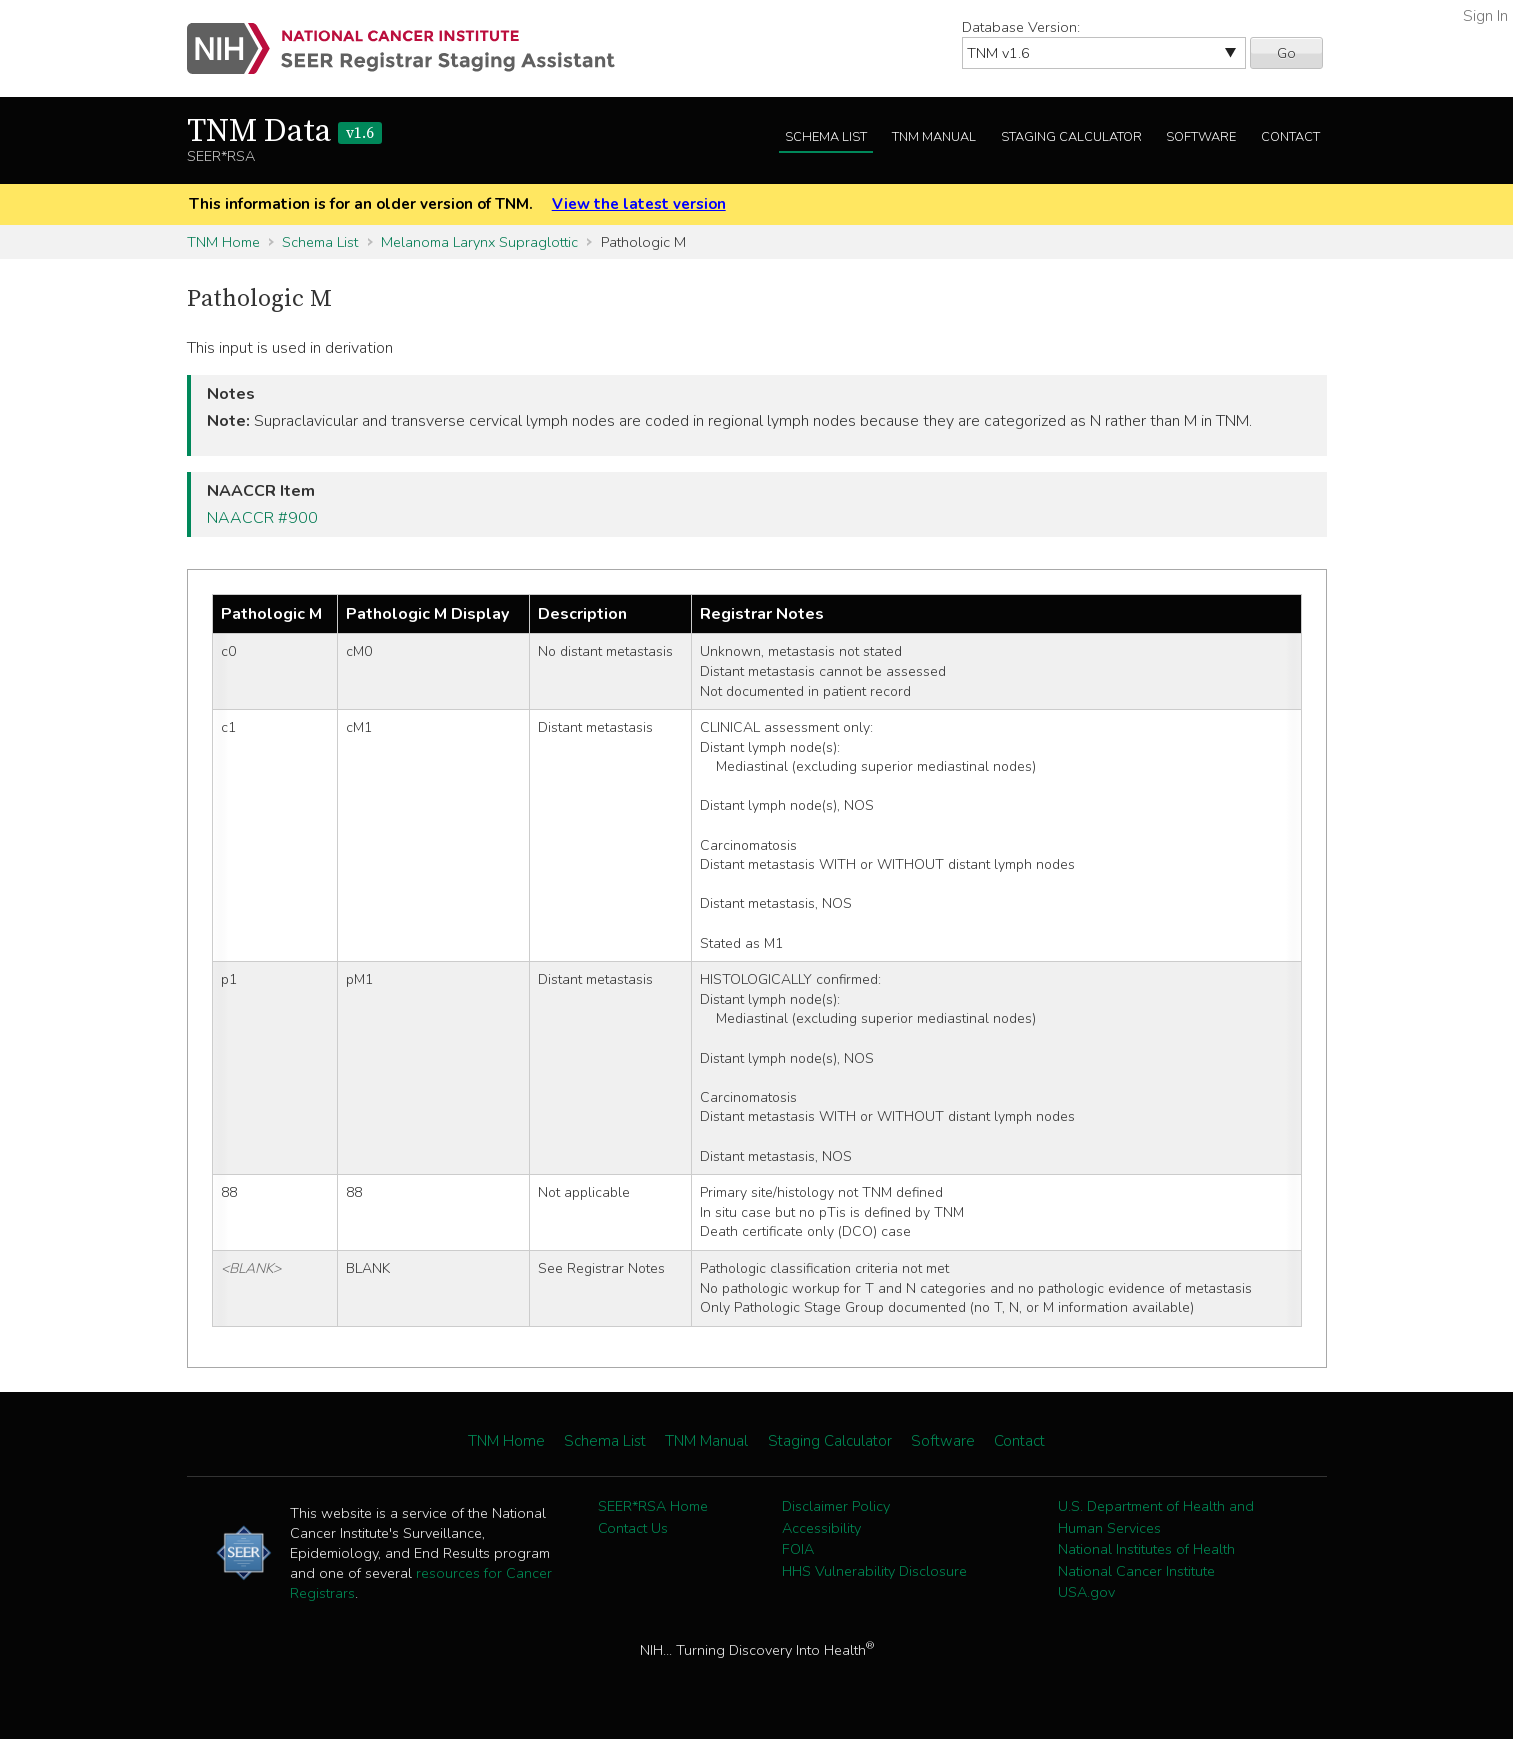  Describe the element at coordinates (223, 242) in the screenshot. I see `TNM Home` at that location.